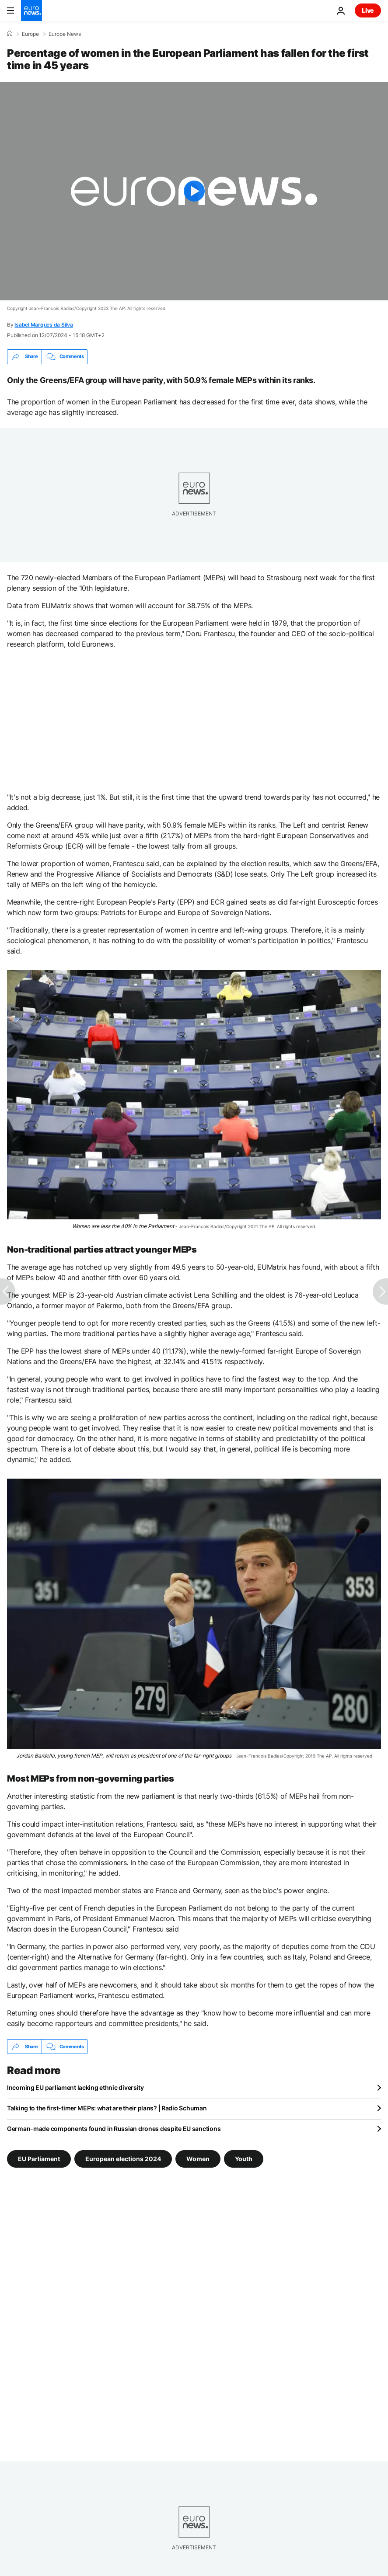 This screenshot has height=2576, width=388. What do you see at coordinates (368, 10) in the screenshot?
I see `Live` at bounding box center [368, 10].